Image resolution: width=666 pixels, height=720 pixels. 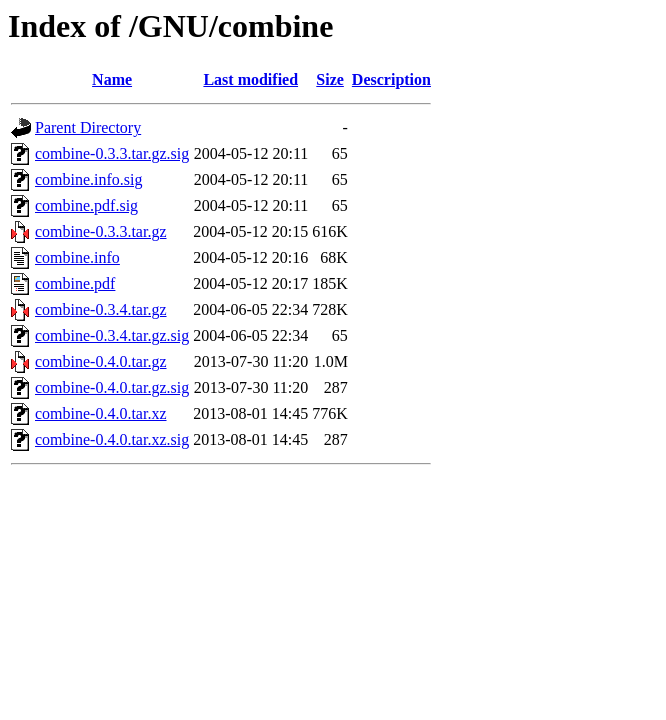 What do you see at coordinates (101, 413) in the screenshot?
I see `combine-0.4.0.tar.xz` at bounding box center [101, 413].